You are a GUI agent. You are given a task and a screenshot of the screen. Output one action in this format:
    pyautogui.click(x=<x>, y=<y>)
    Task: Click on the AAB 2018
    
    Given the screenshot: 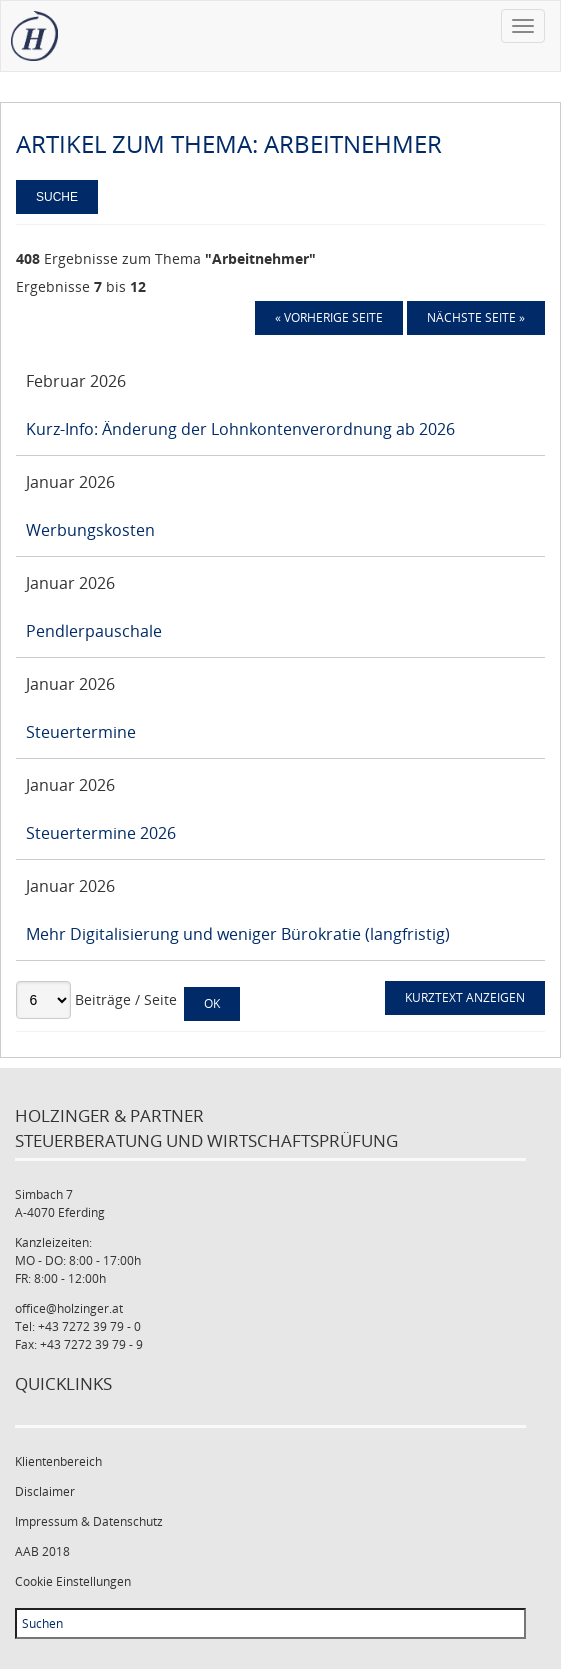 What is the action you would take?
    pyautogui.click(x=42, y=1551)
    